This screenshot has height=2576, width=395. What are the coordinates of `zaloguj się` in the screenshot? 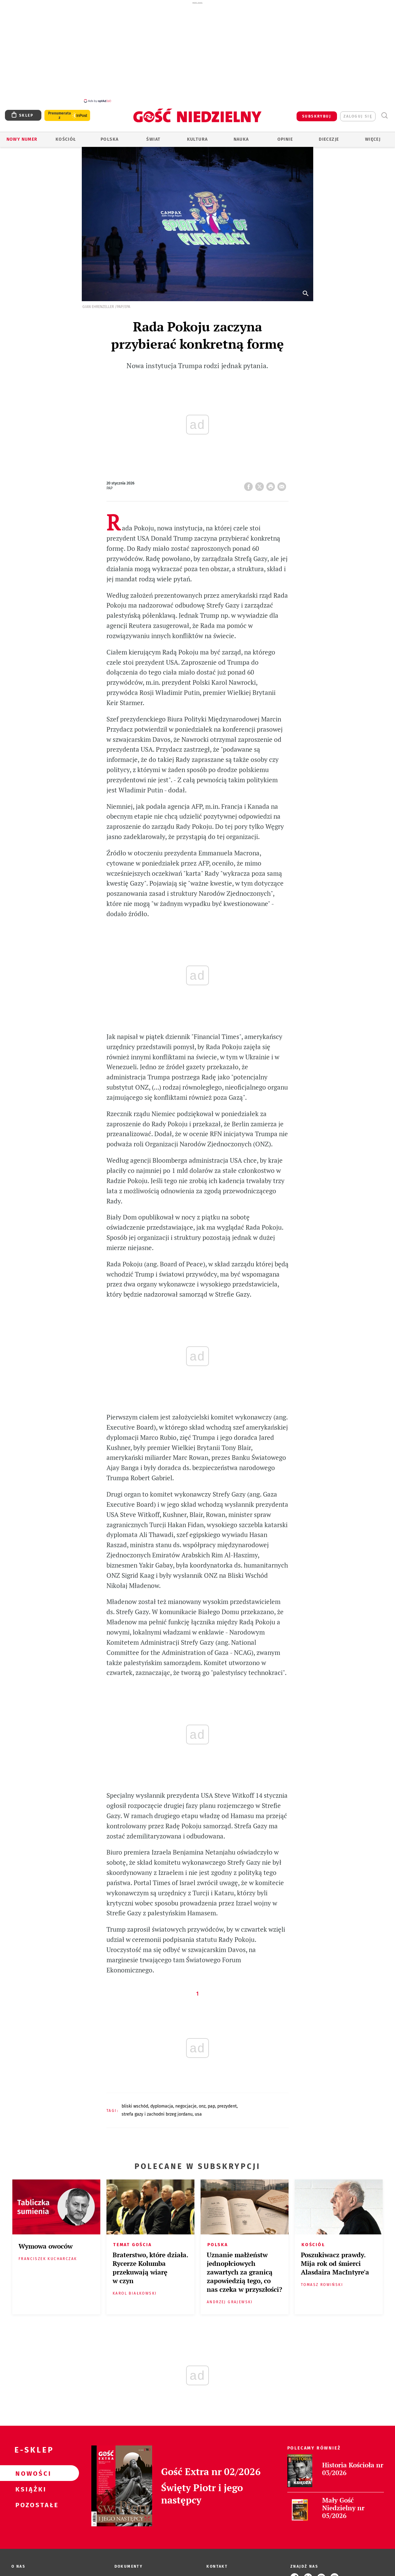 It's located at (357, 116).